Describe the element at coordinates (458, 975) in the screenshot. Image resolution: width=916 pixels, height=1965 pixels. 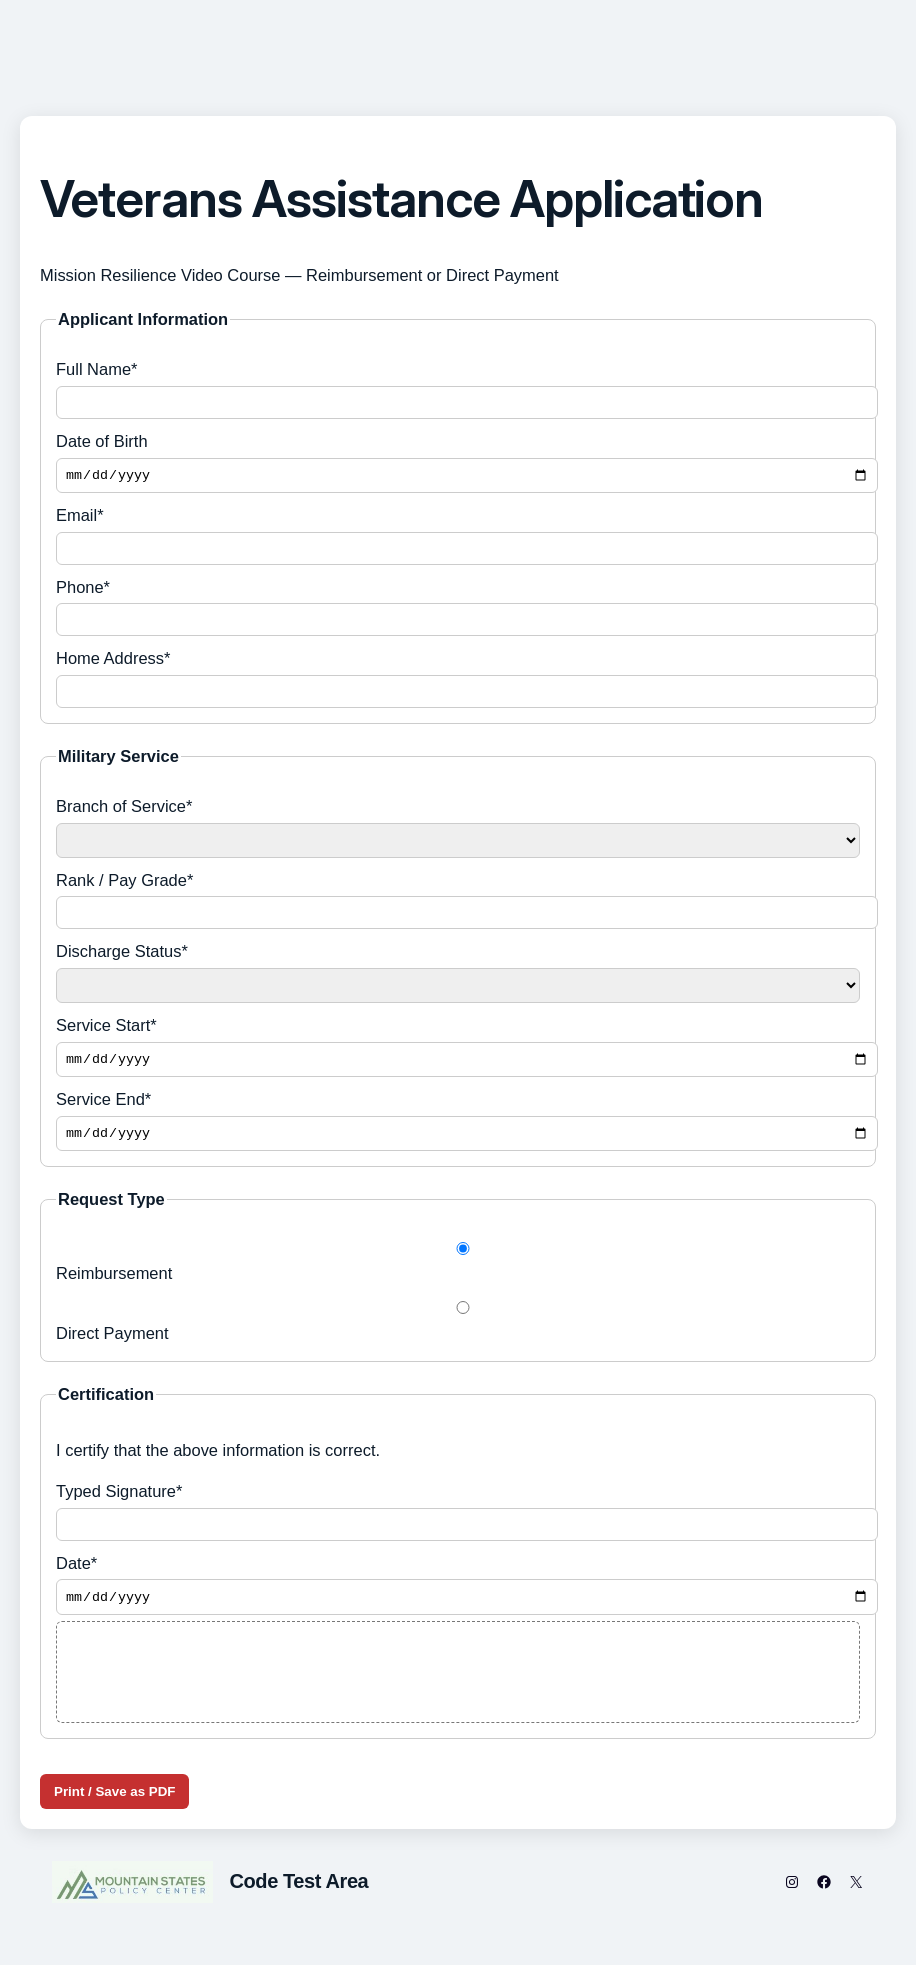
I see `Discharge Status*` at that location.